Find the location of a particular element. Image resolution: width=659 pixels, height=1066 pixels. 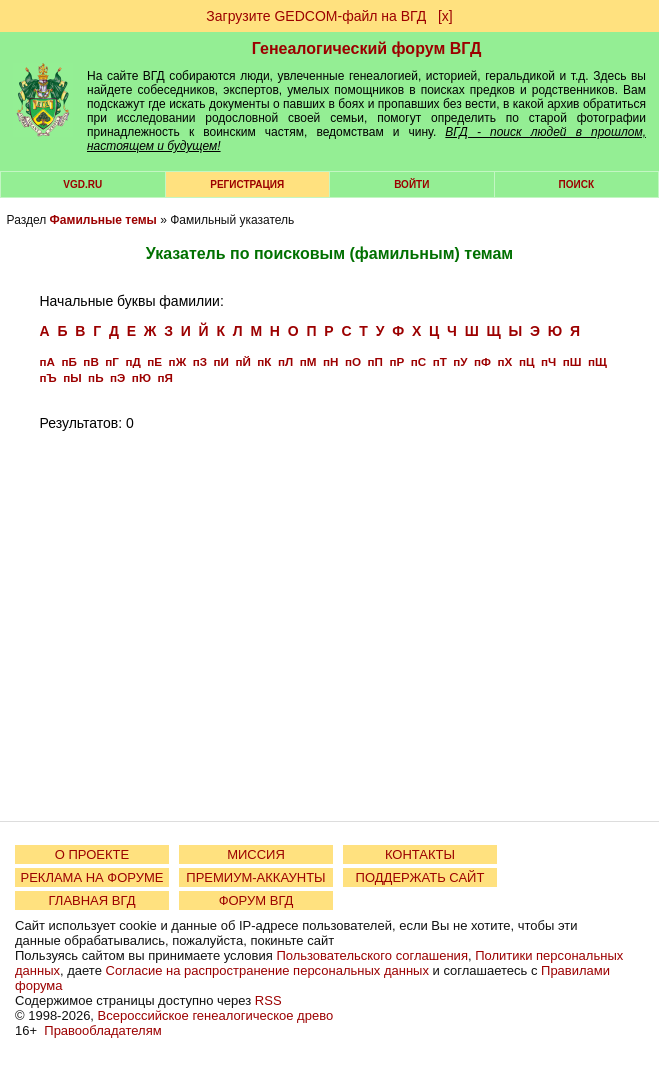

пА is located at coordinates (47, 361).